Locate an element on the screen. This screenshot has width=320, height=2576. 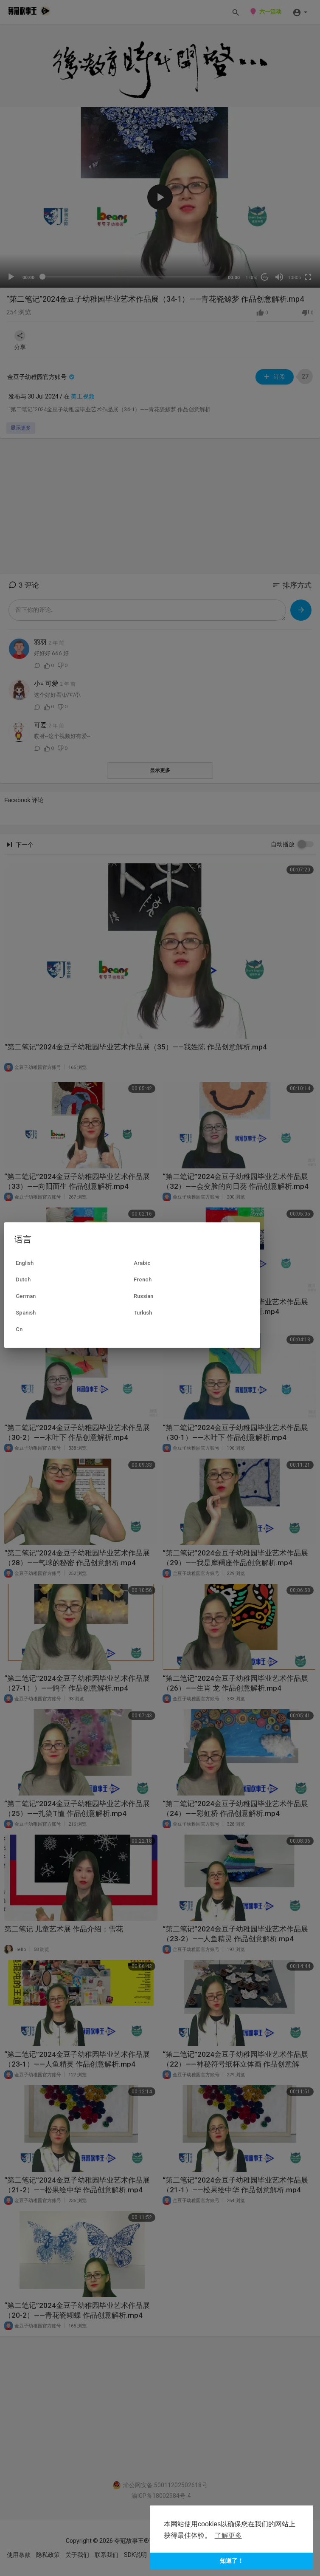
了解更多 [button] is located at coordinates (228, 2535).